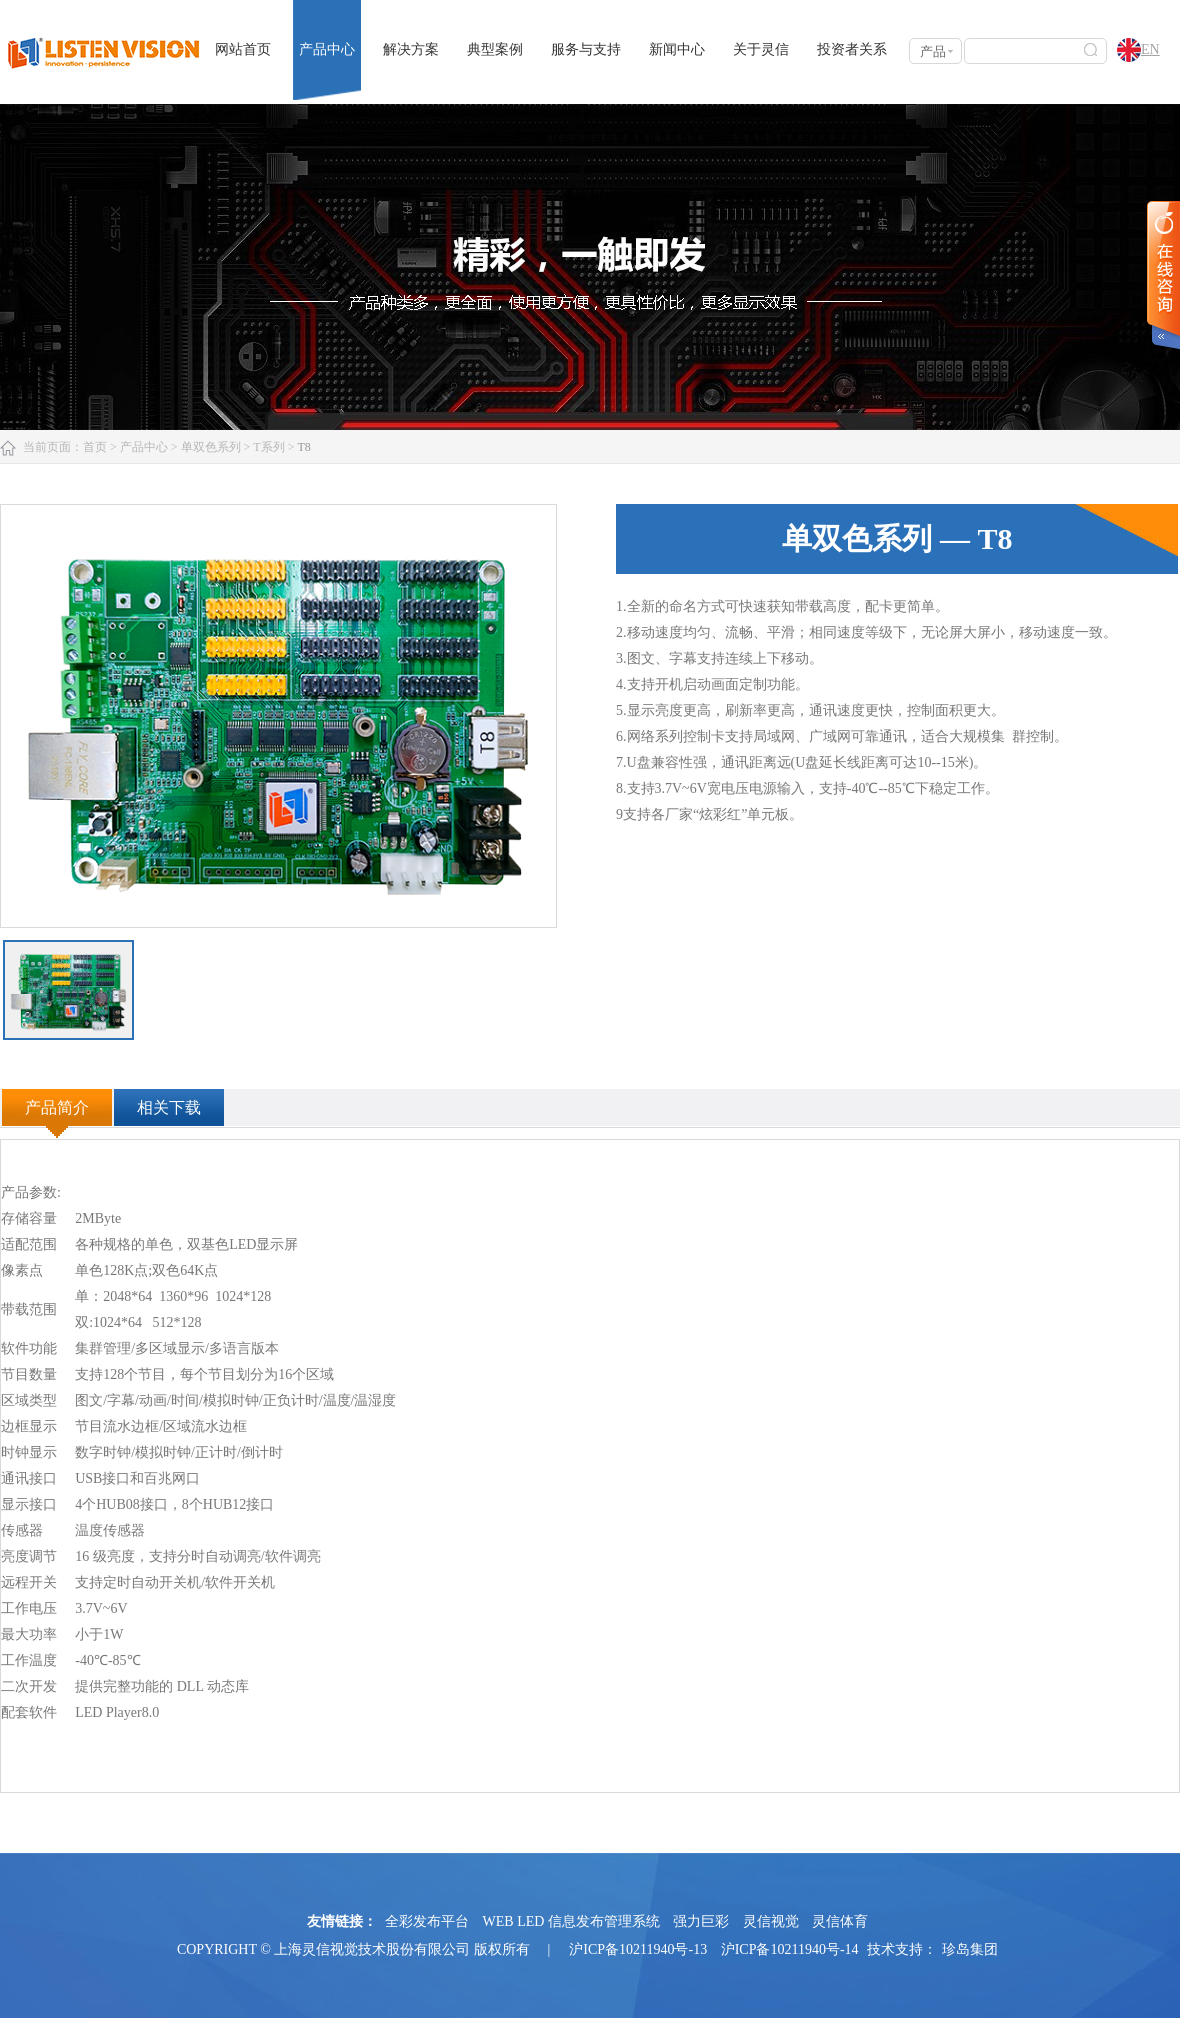 The width and height of the screenshot is (1180, 2018). Describe the element at coordinates (701, 1921) in the screenshot. I see `强力巨彩` at that location.